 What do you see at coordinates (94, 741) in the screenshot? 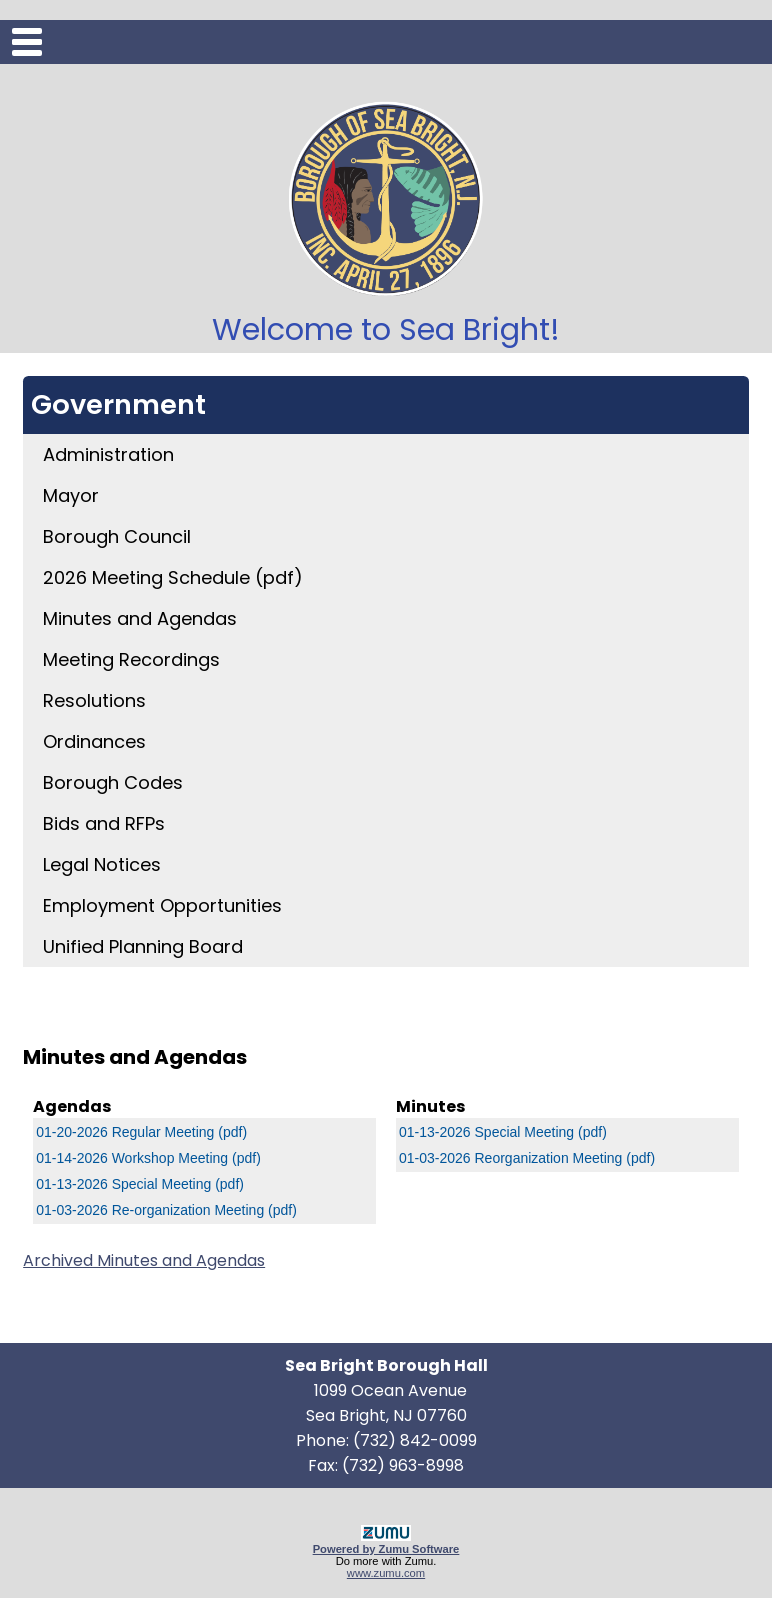
I see `Ordinances` at bounding box center [94, 741].